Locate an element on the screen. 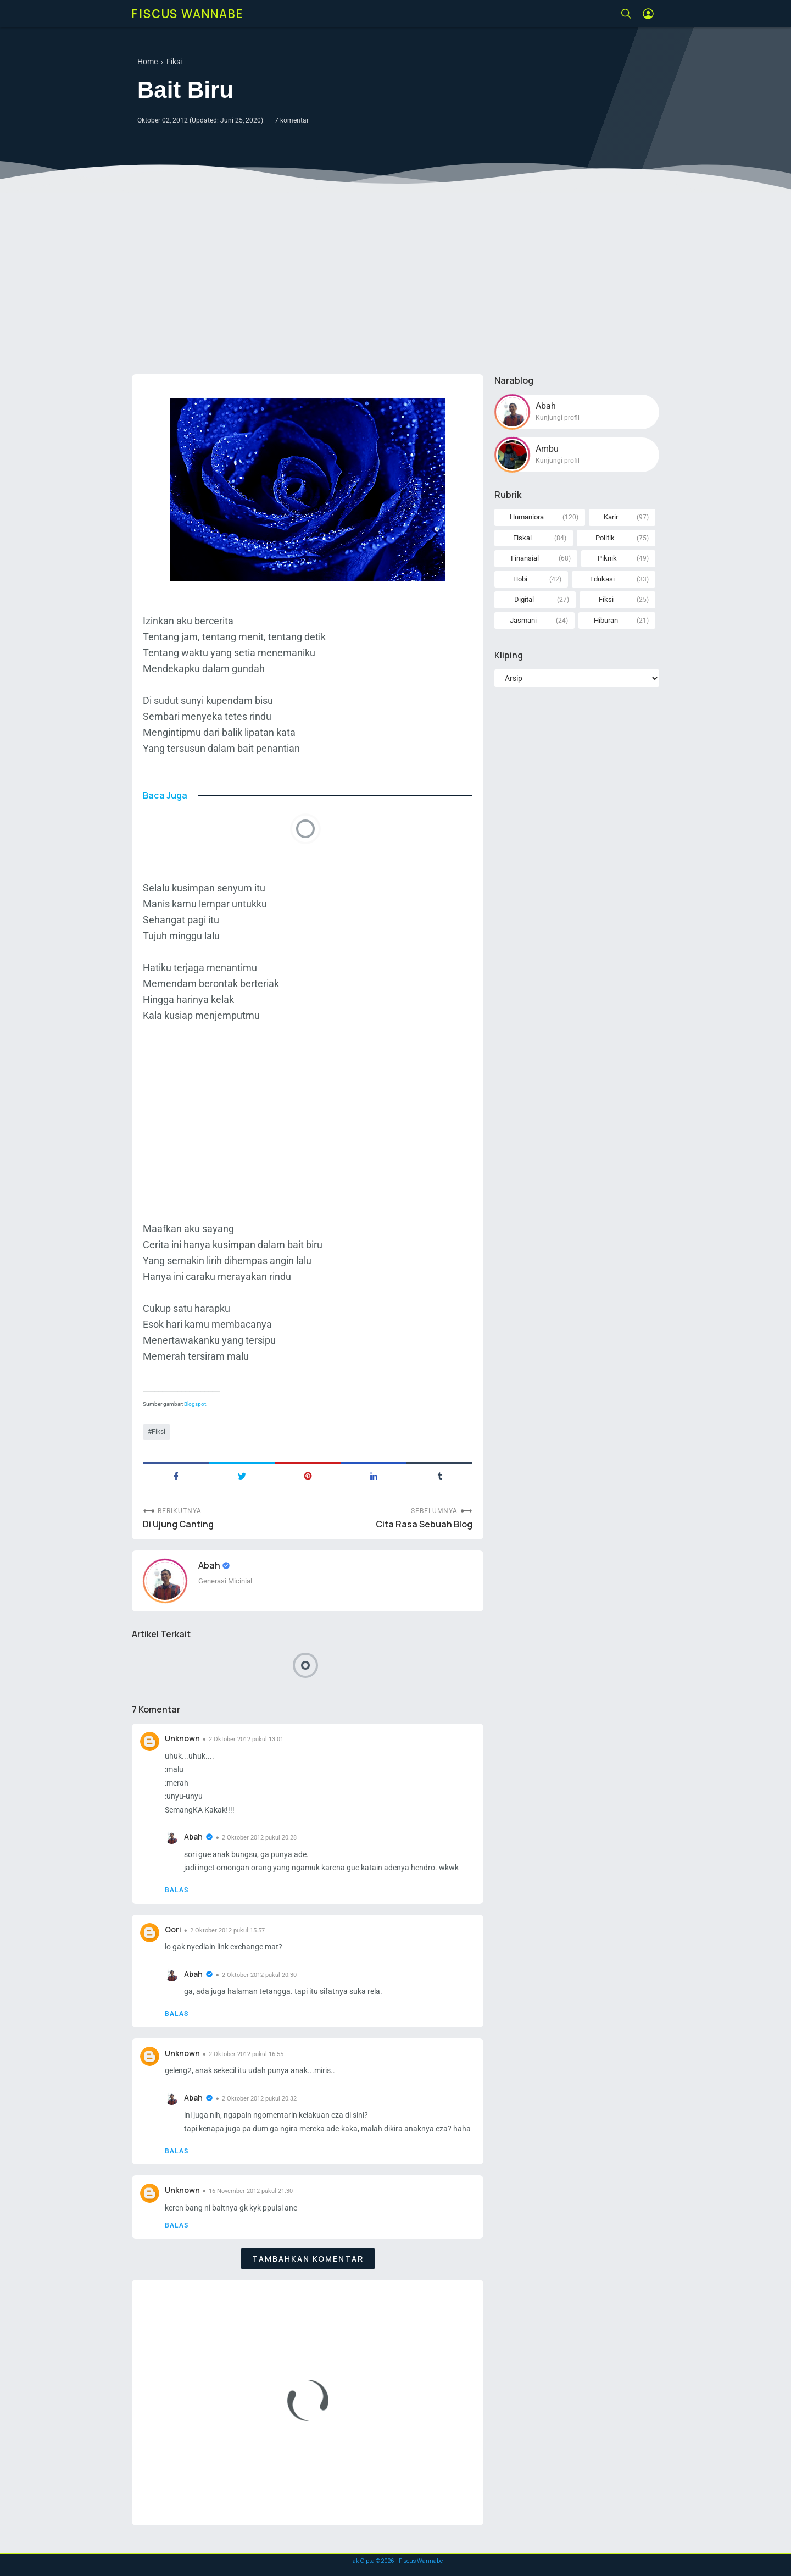 This screenshot has width=791, height=2576. Kunjungi profil is located at coordinates (558, 418).